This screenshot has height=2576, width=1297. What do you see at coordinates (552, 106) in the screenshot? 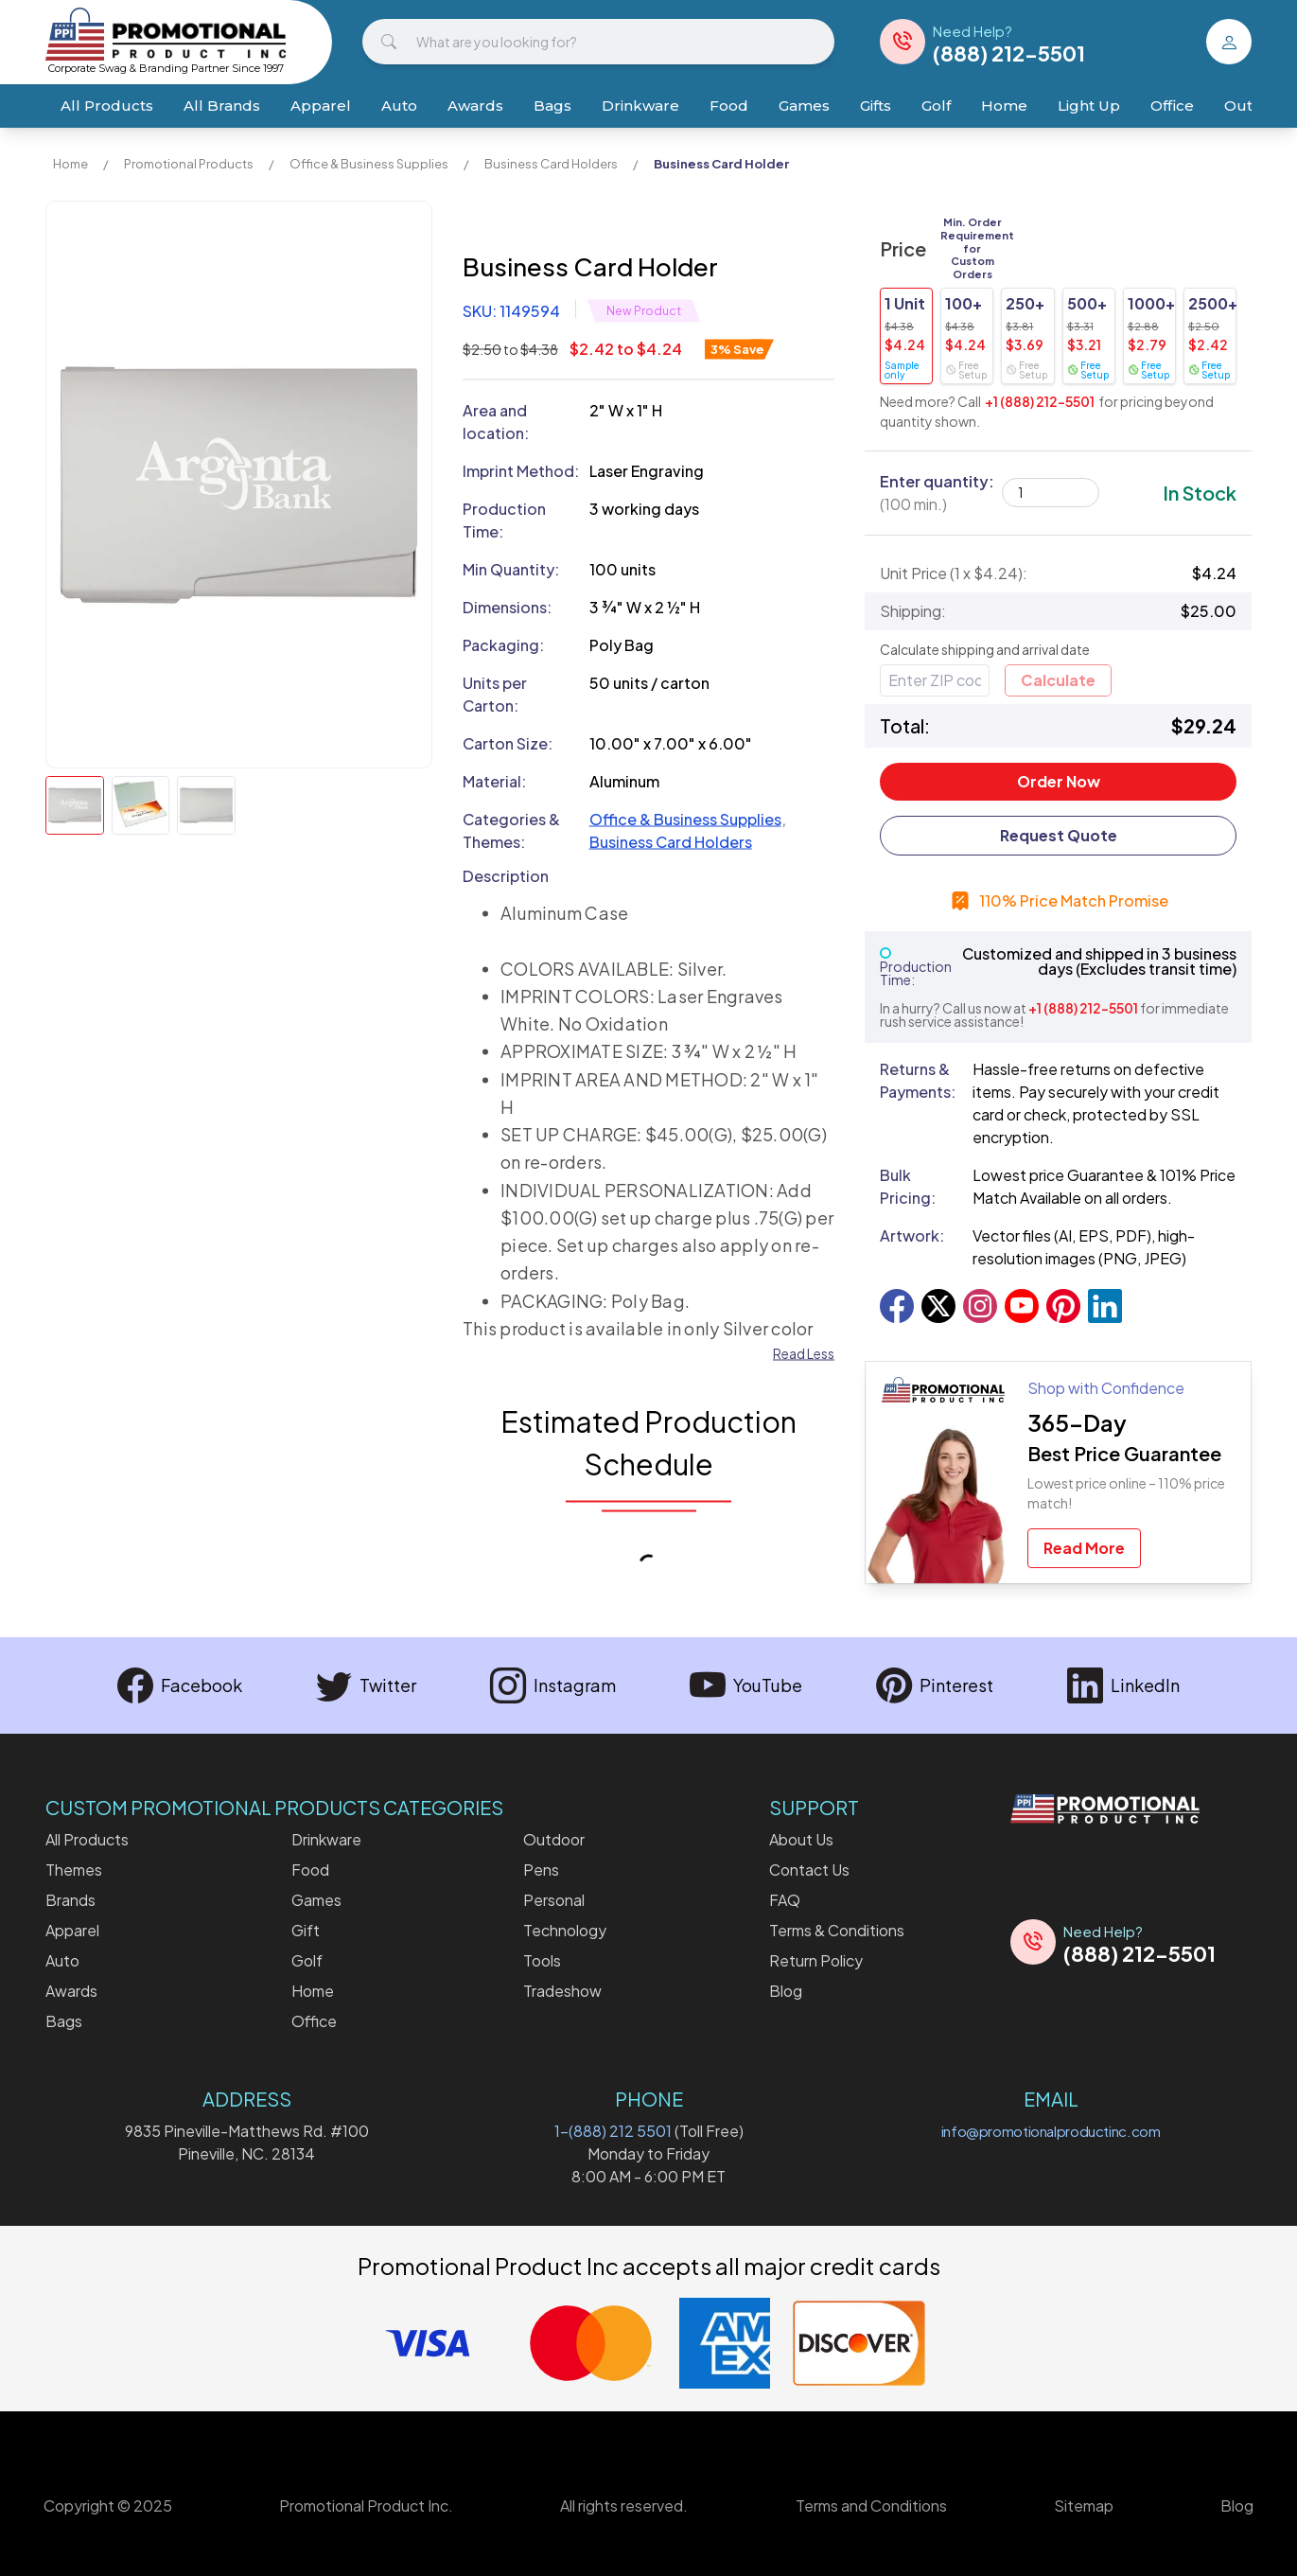
I see `Bags` at bounding box center [552, 106].